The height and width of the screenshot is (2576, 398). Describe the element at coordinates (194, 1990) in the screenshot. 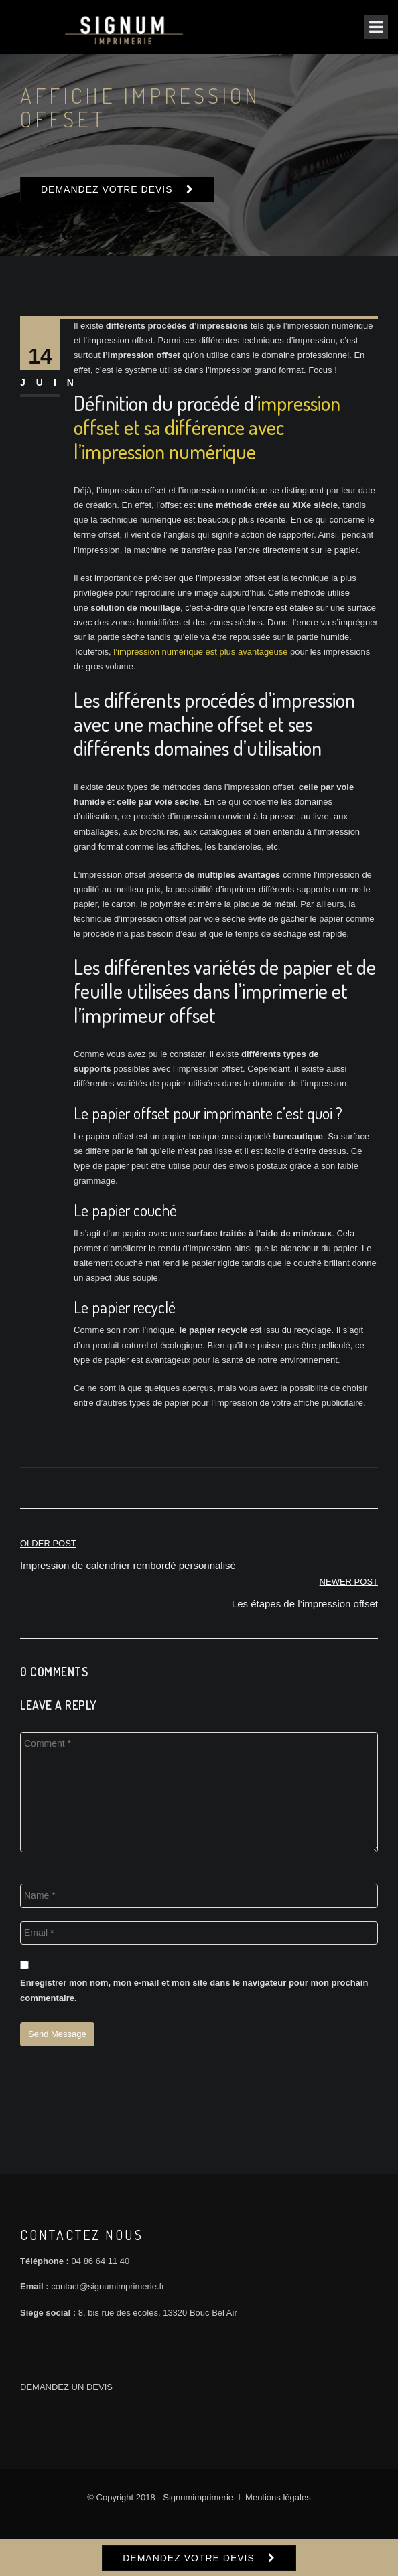

I see `Enregistrer mon nom, mon e-mail et mon site dans le navigateur pour mon prochain commentaire.` at that location.